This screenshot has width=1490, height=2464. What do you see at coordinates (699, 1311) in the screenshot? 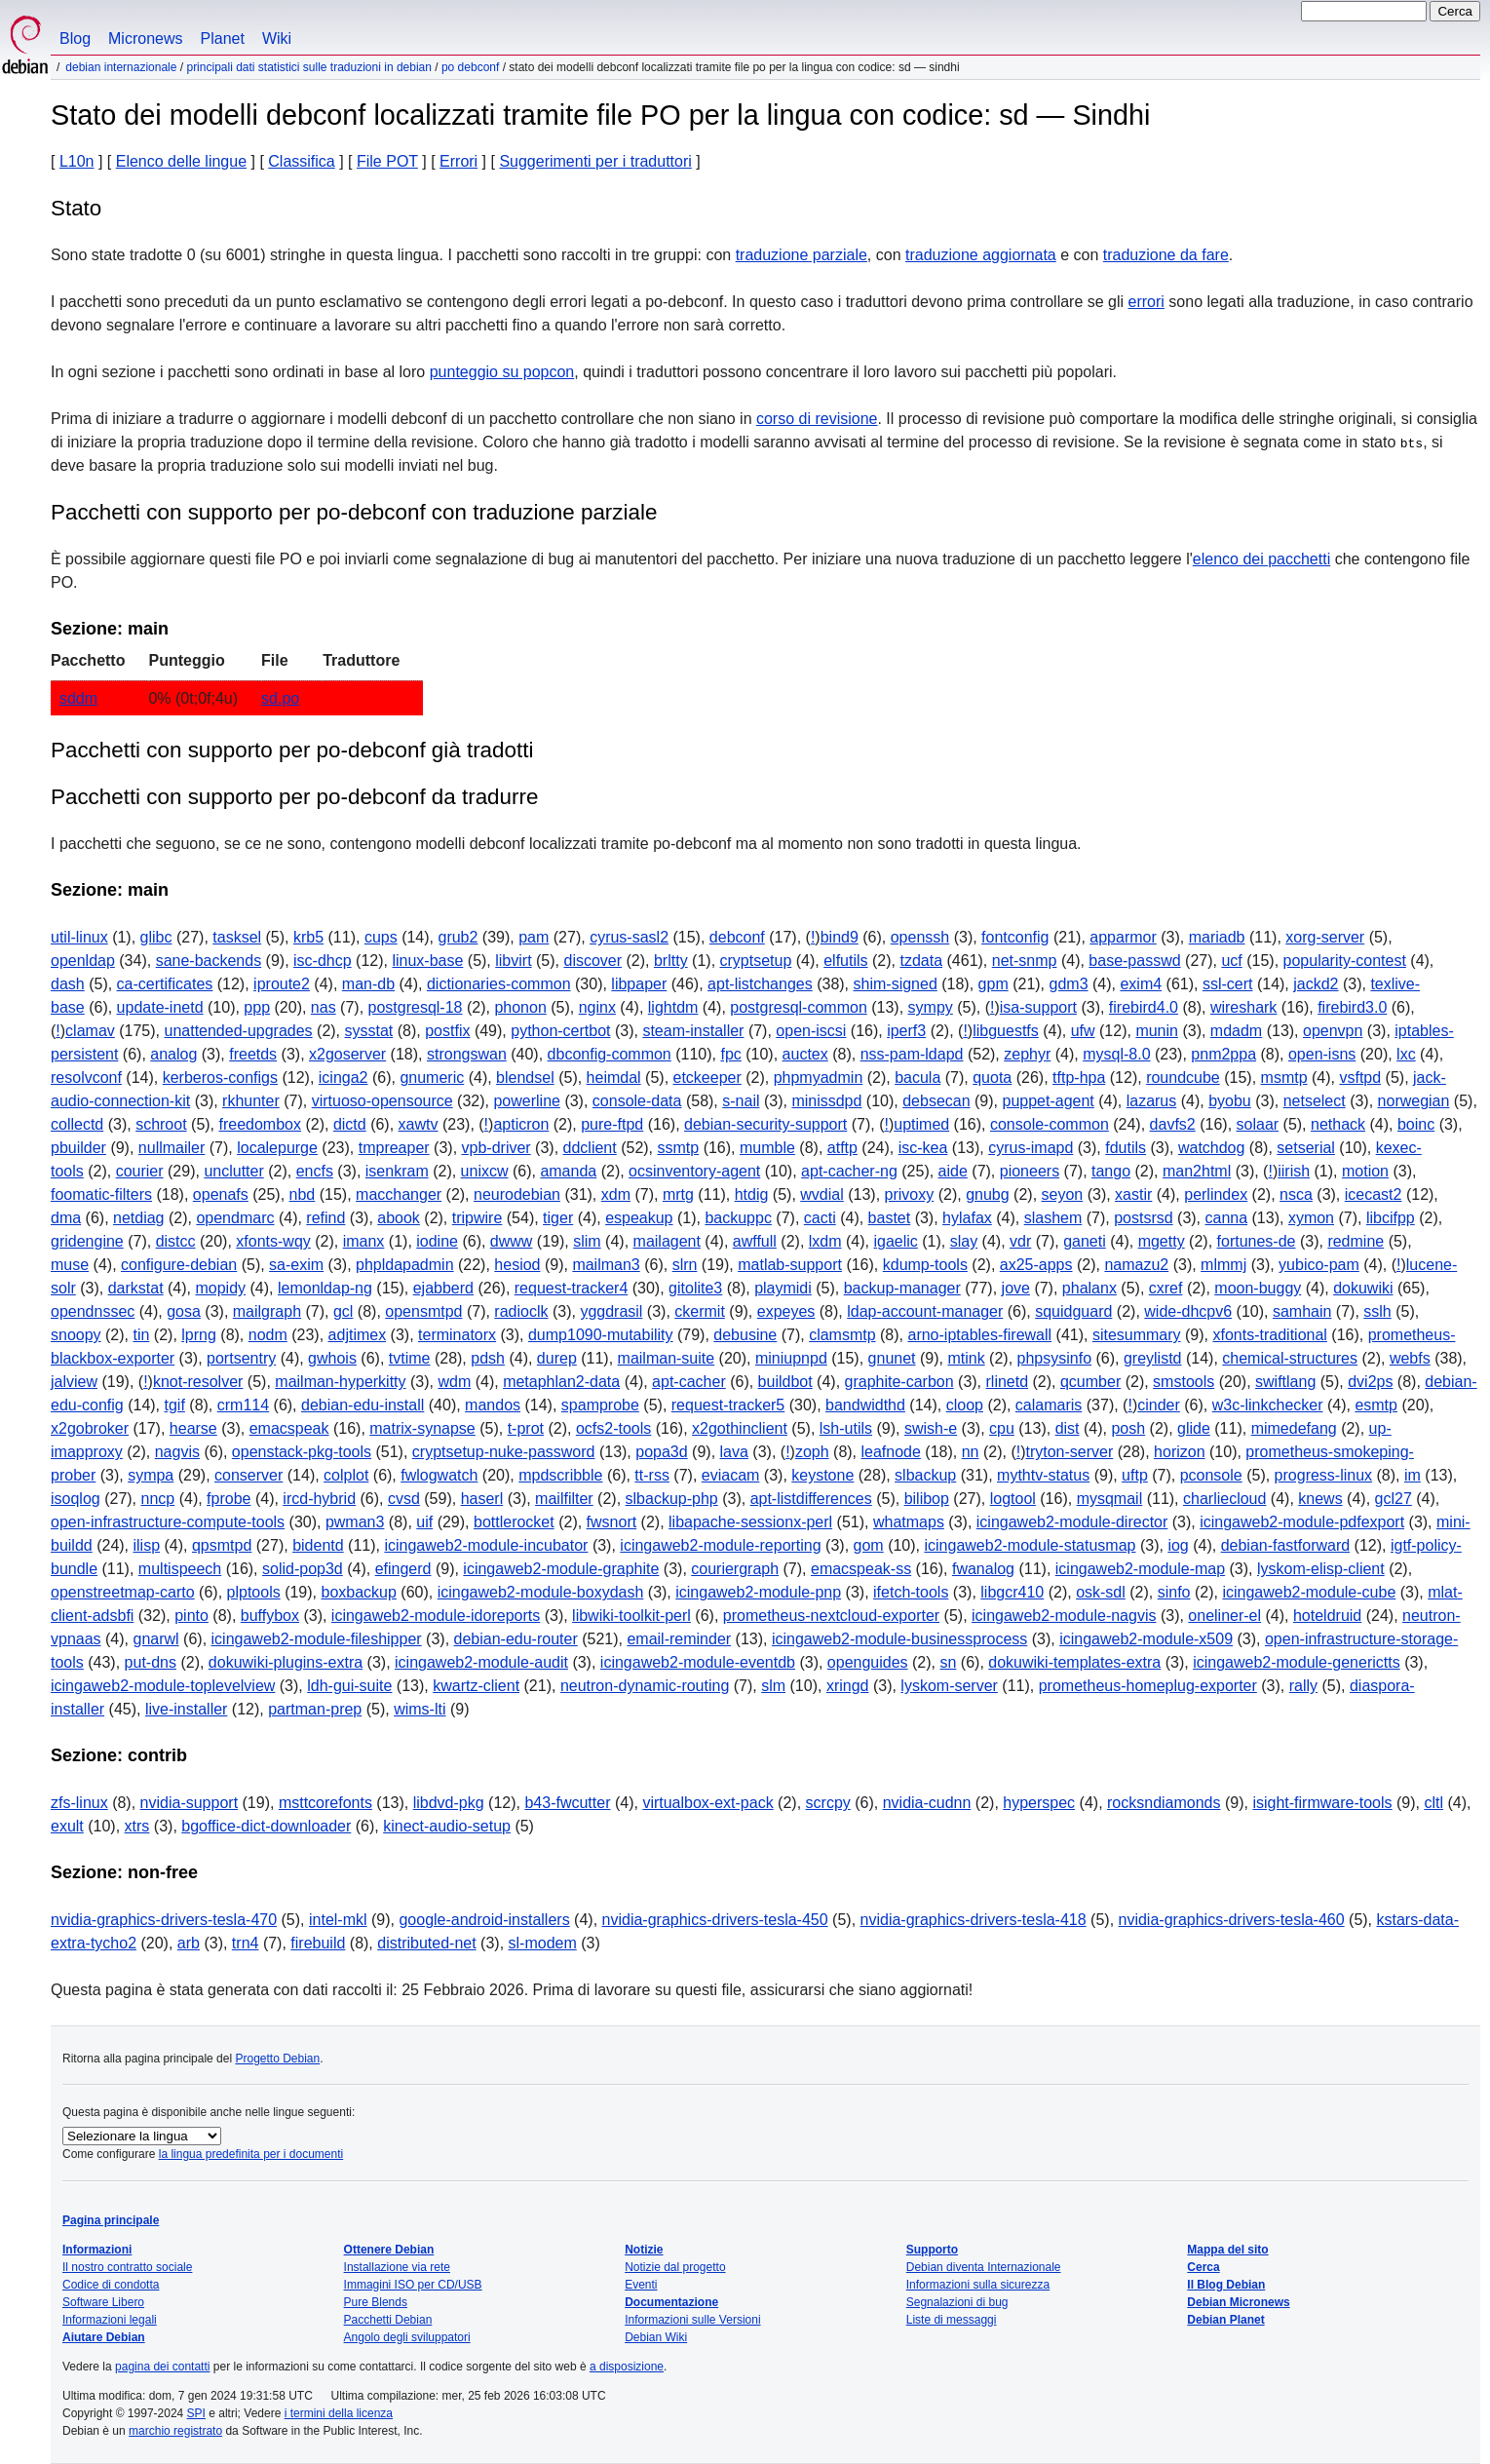
I see `ckermit` at bounding box center [699, 1311].